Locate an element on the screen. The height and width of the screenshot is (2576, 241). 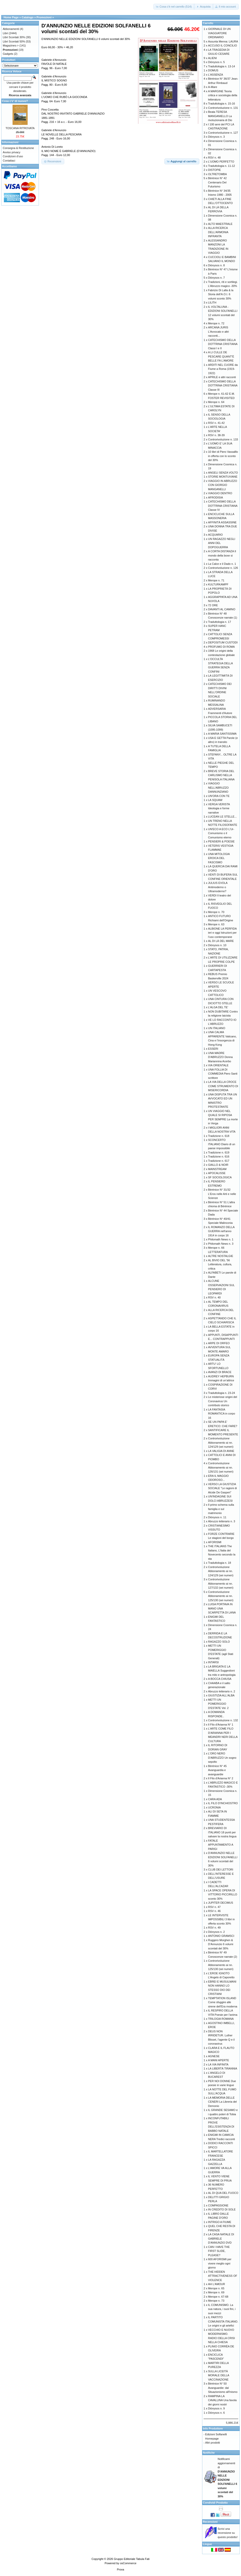
APRILE e altri racconti is located at coordinates (222, 377).